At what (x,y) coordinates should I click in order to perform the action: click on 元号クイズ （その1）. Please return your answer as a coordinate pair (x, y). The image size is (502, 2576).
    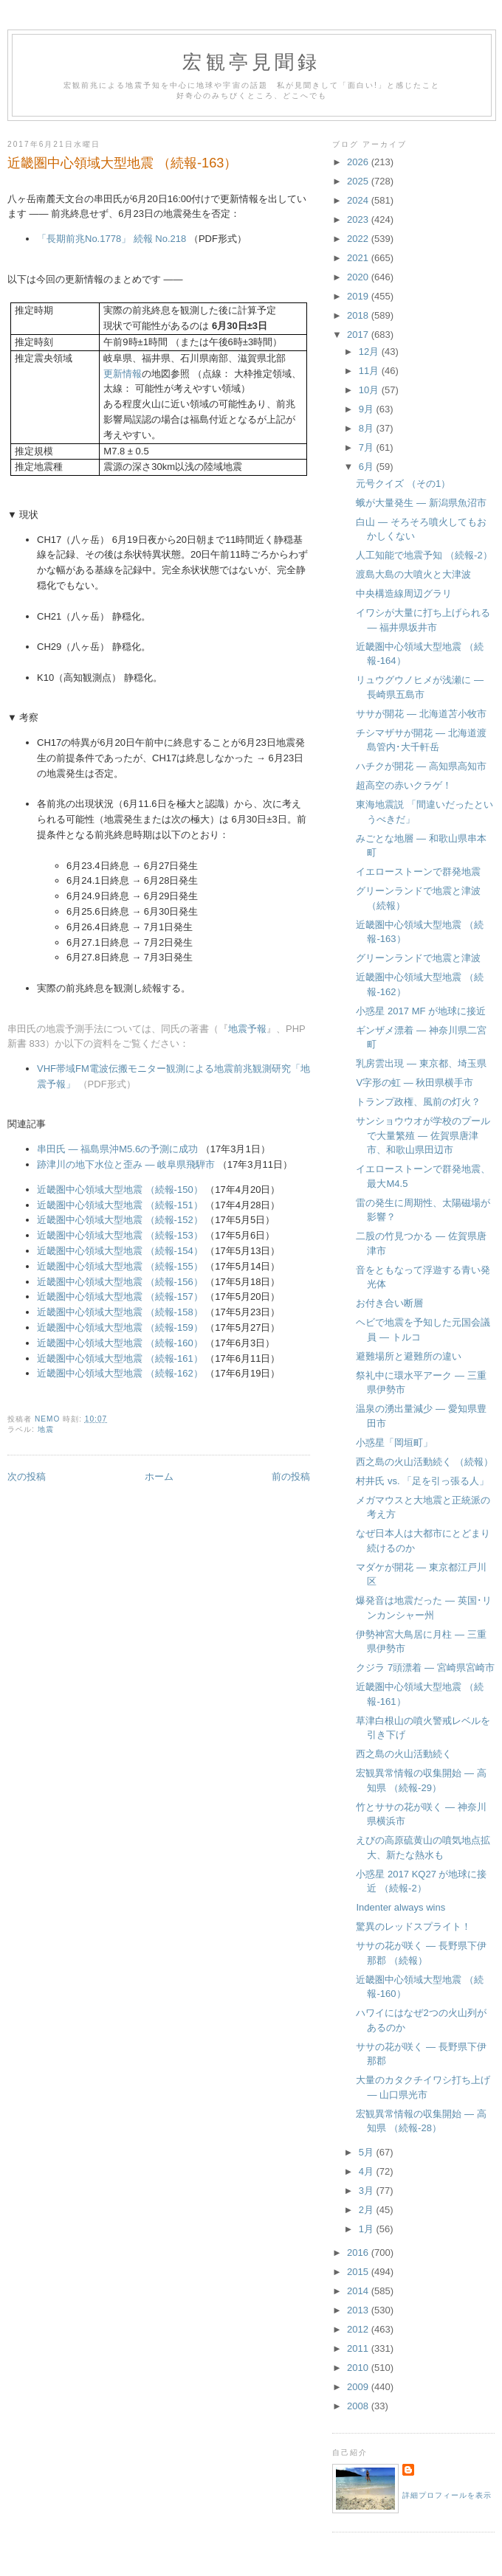
    Looking at the image, I should click on (403, 483).